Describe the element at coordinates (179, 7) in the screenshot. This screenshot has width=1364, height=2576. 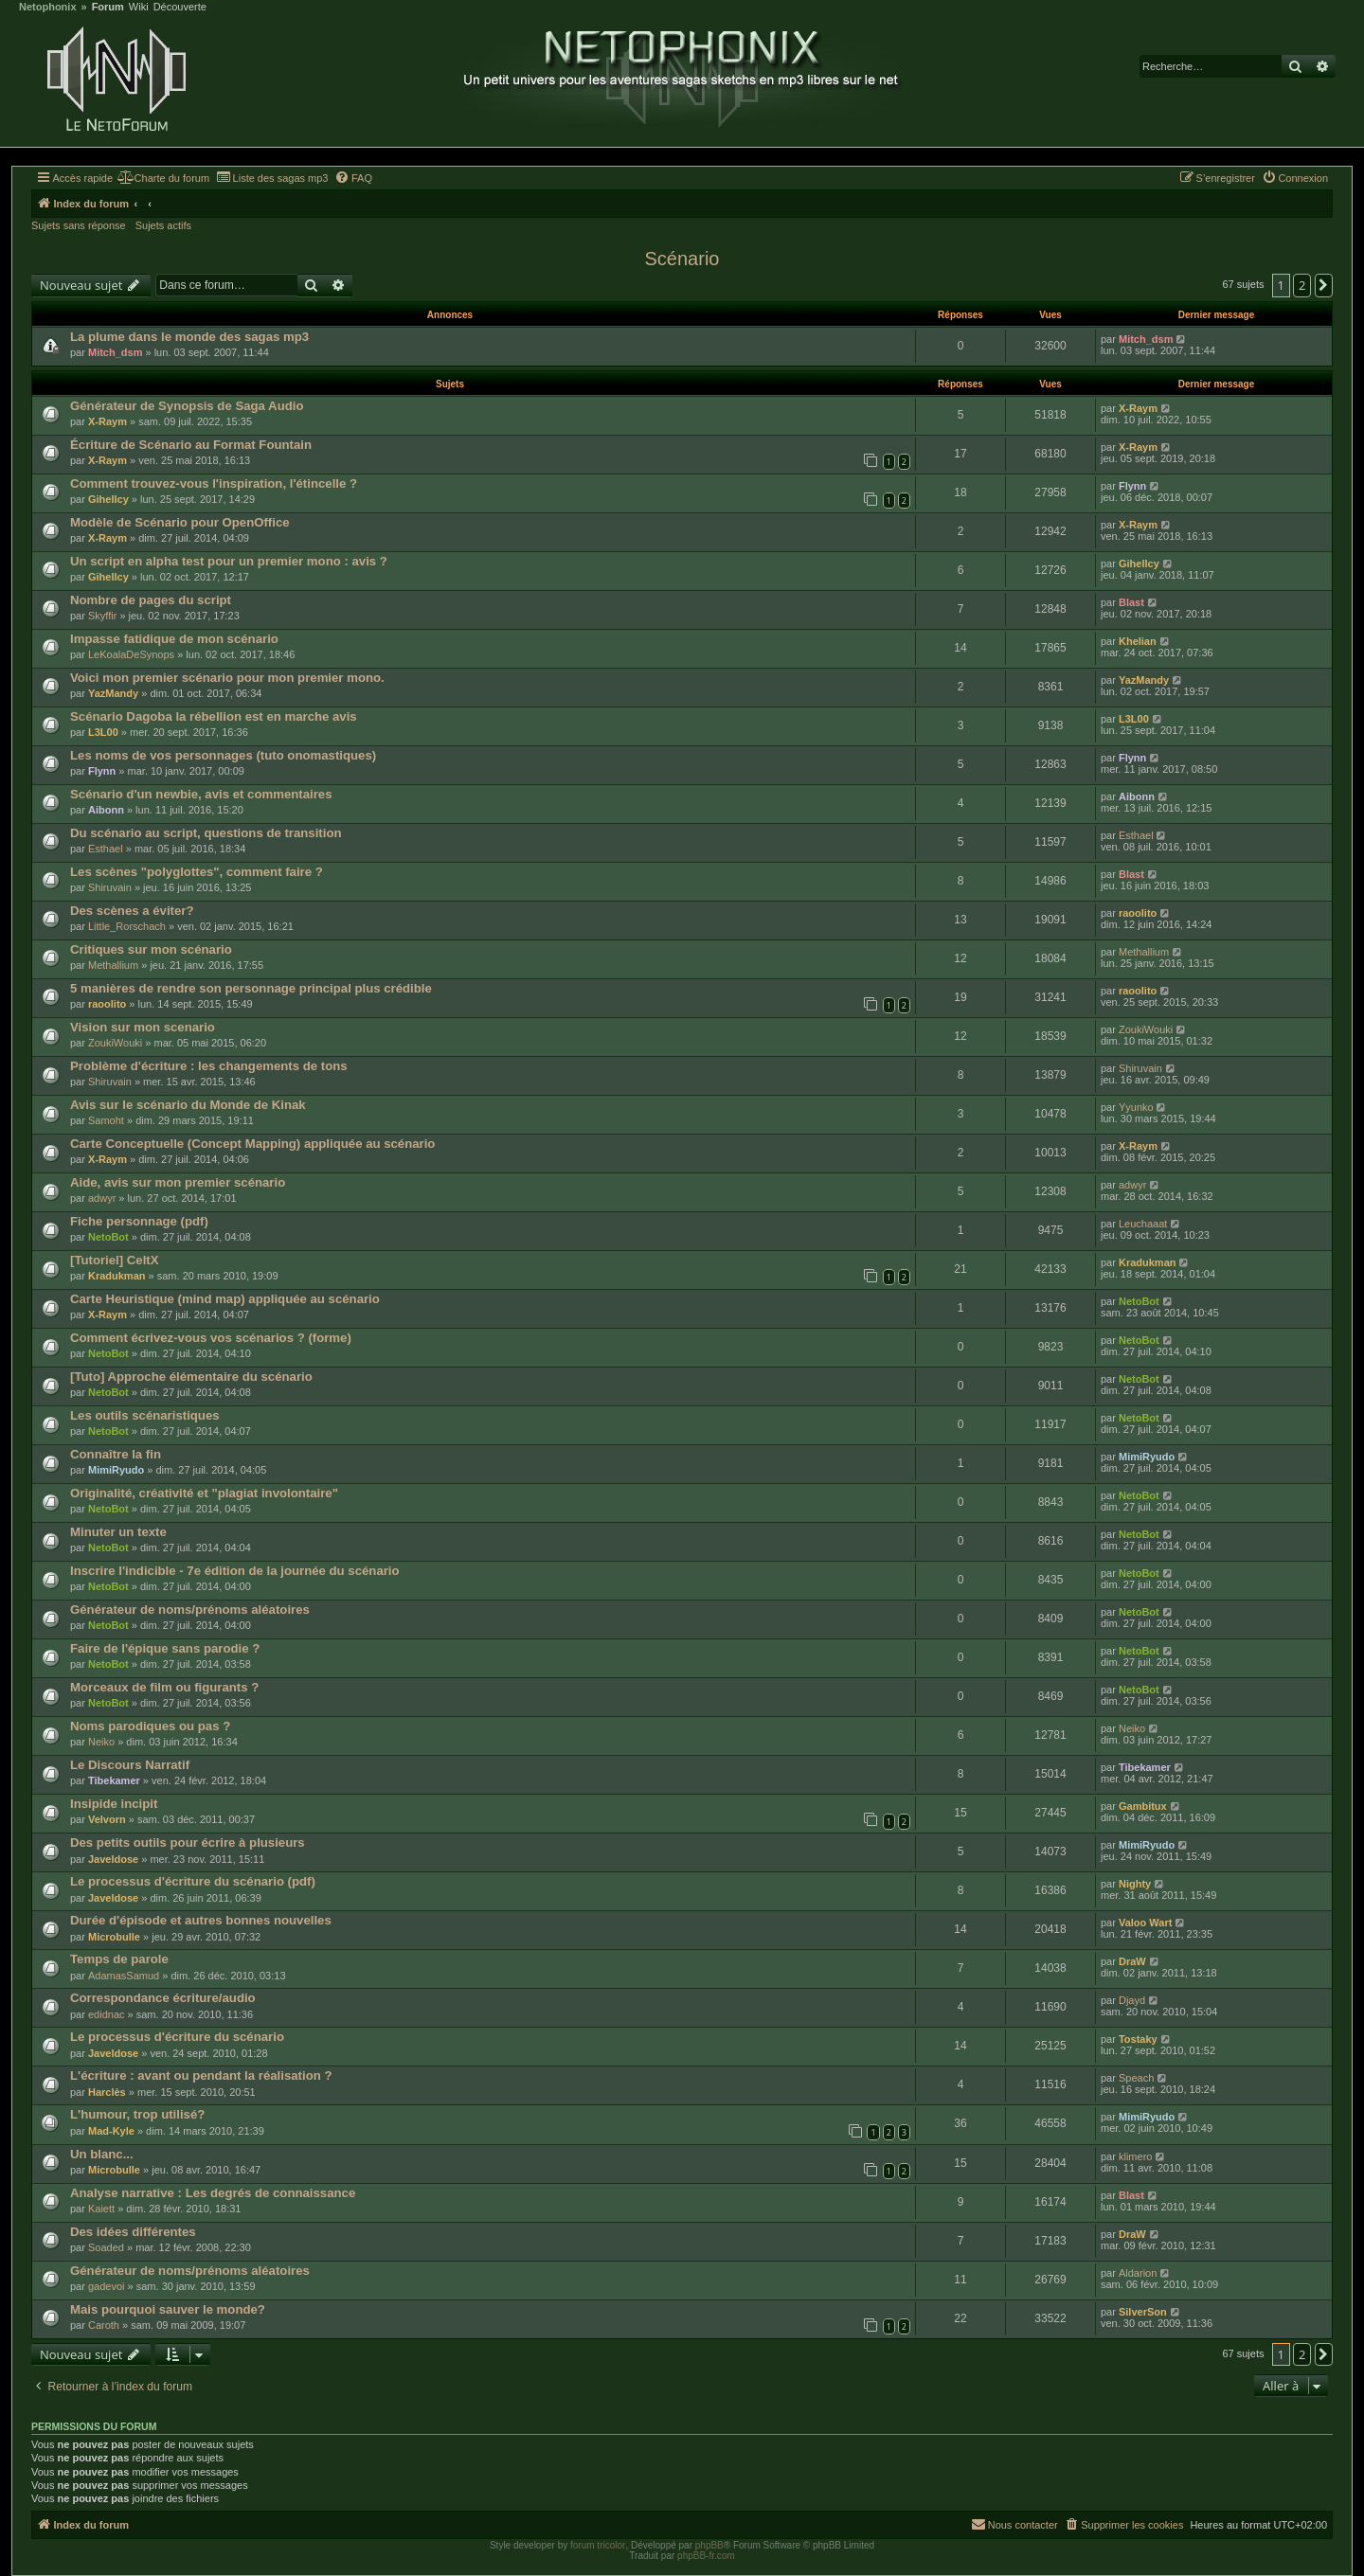
I see `Découverte` at that location.